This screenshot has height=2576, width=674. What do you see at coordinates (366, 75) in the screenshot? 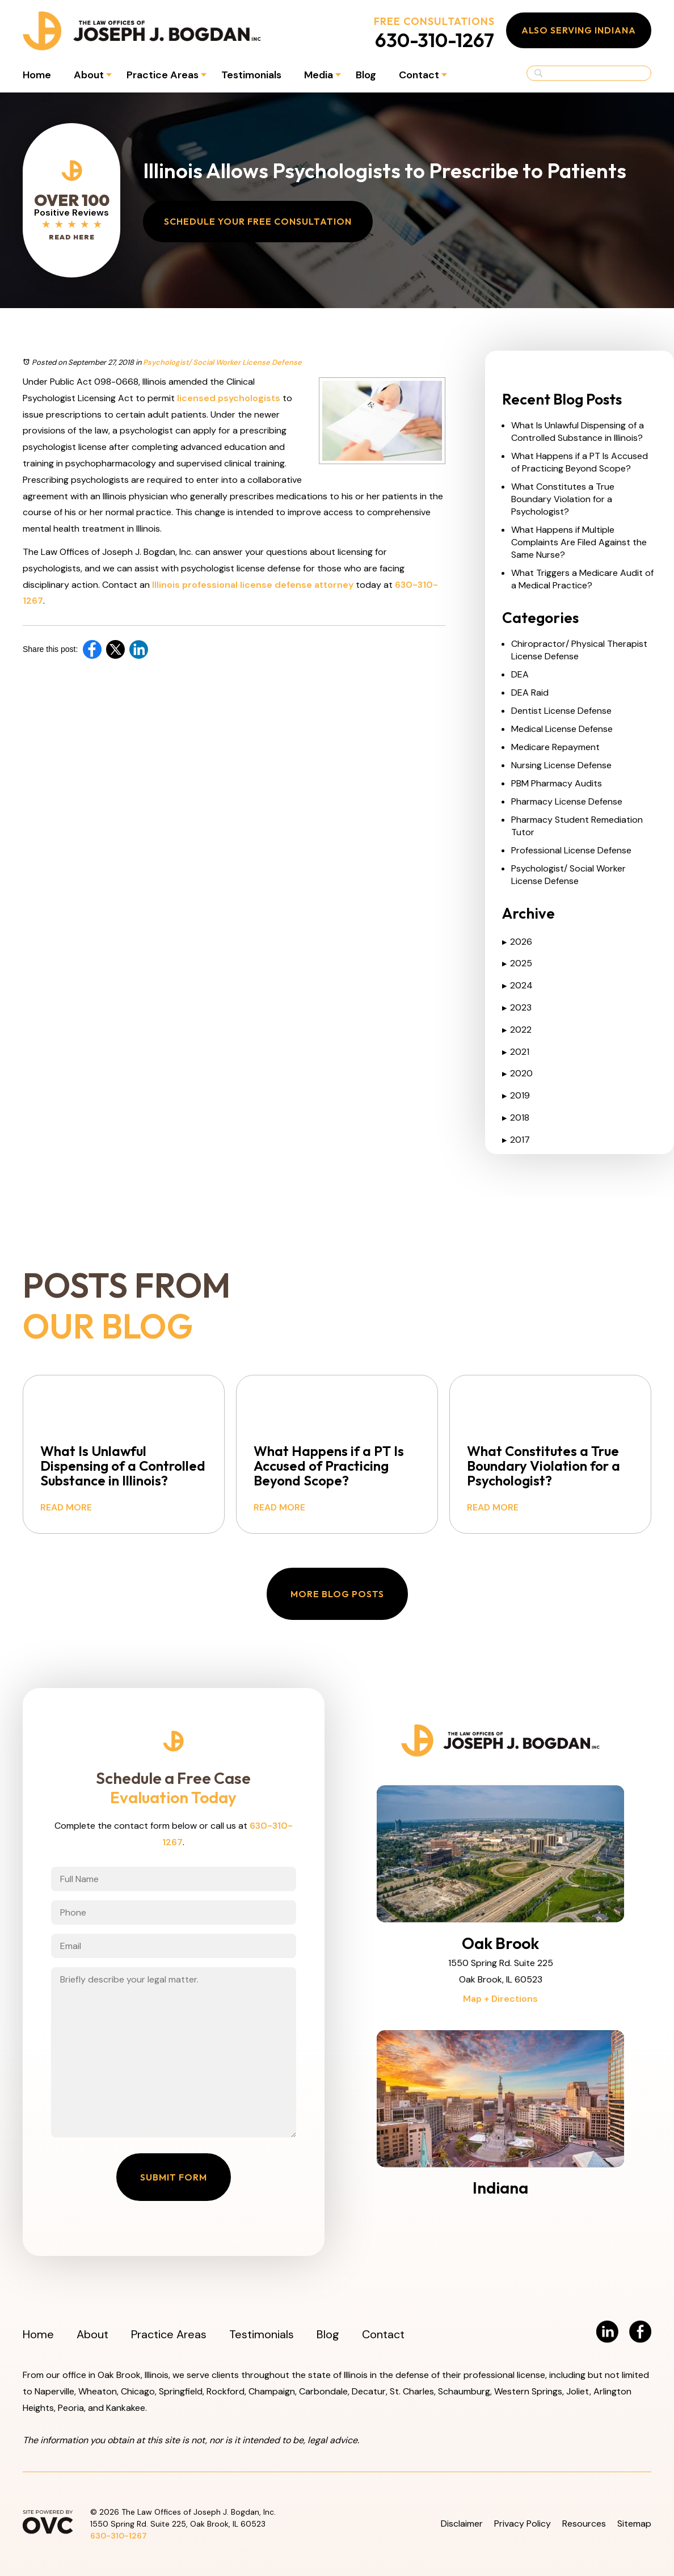
I see `Blog` at bounding box center [366, 75].